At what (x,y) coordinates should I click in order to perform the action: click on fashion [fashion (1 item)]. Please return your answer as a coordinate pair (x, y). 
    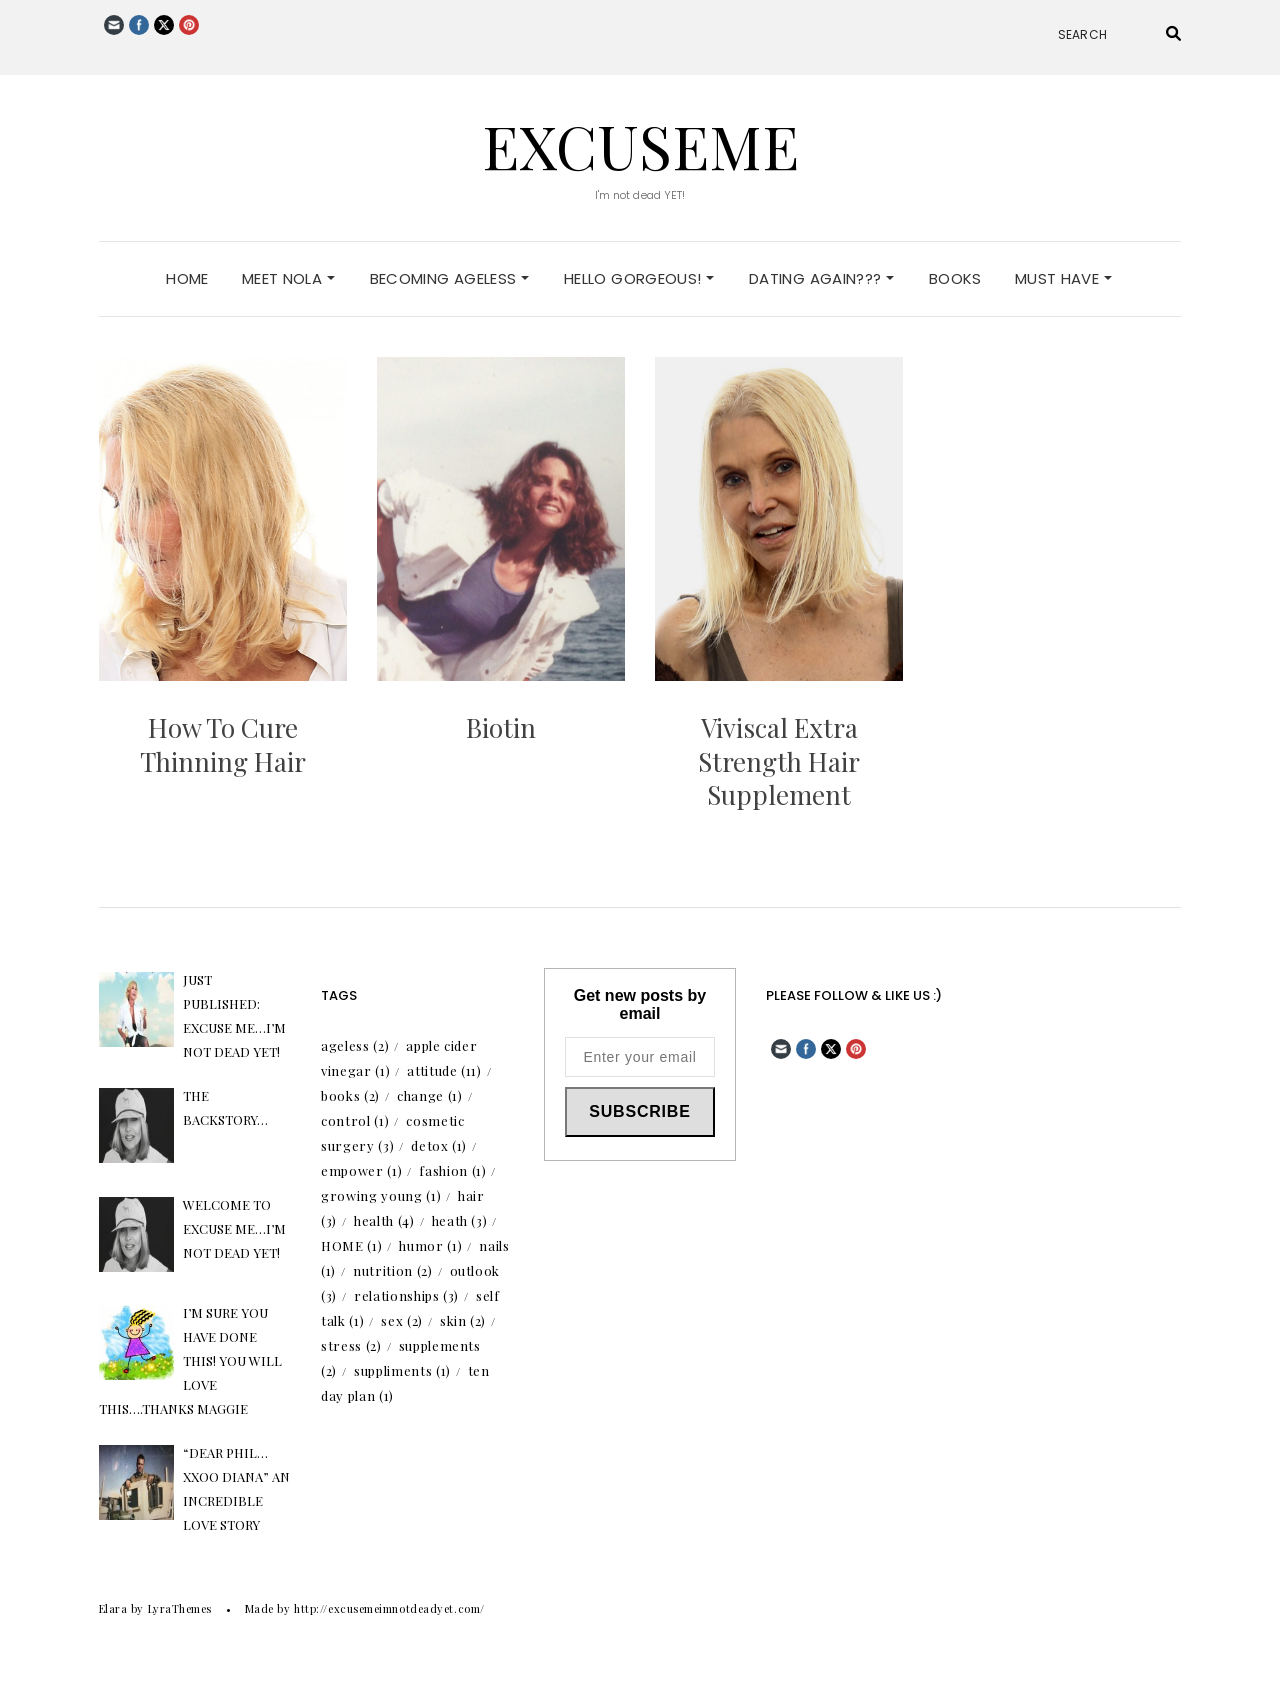
    Looking at the image, I should click on (452, 1170).